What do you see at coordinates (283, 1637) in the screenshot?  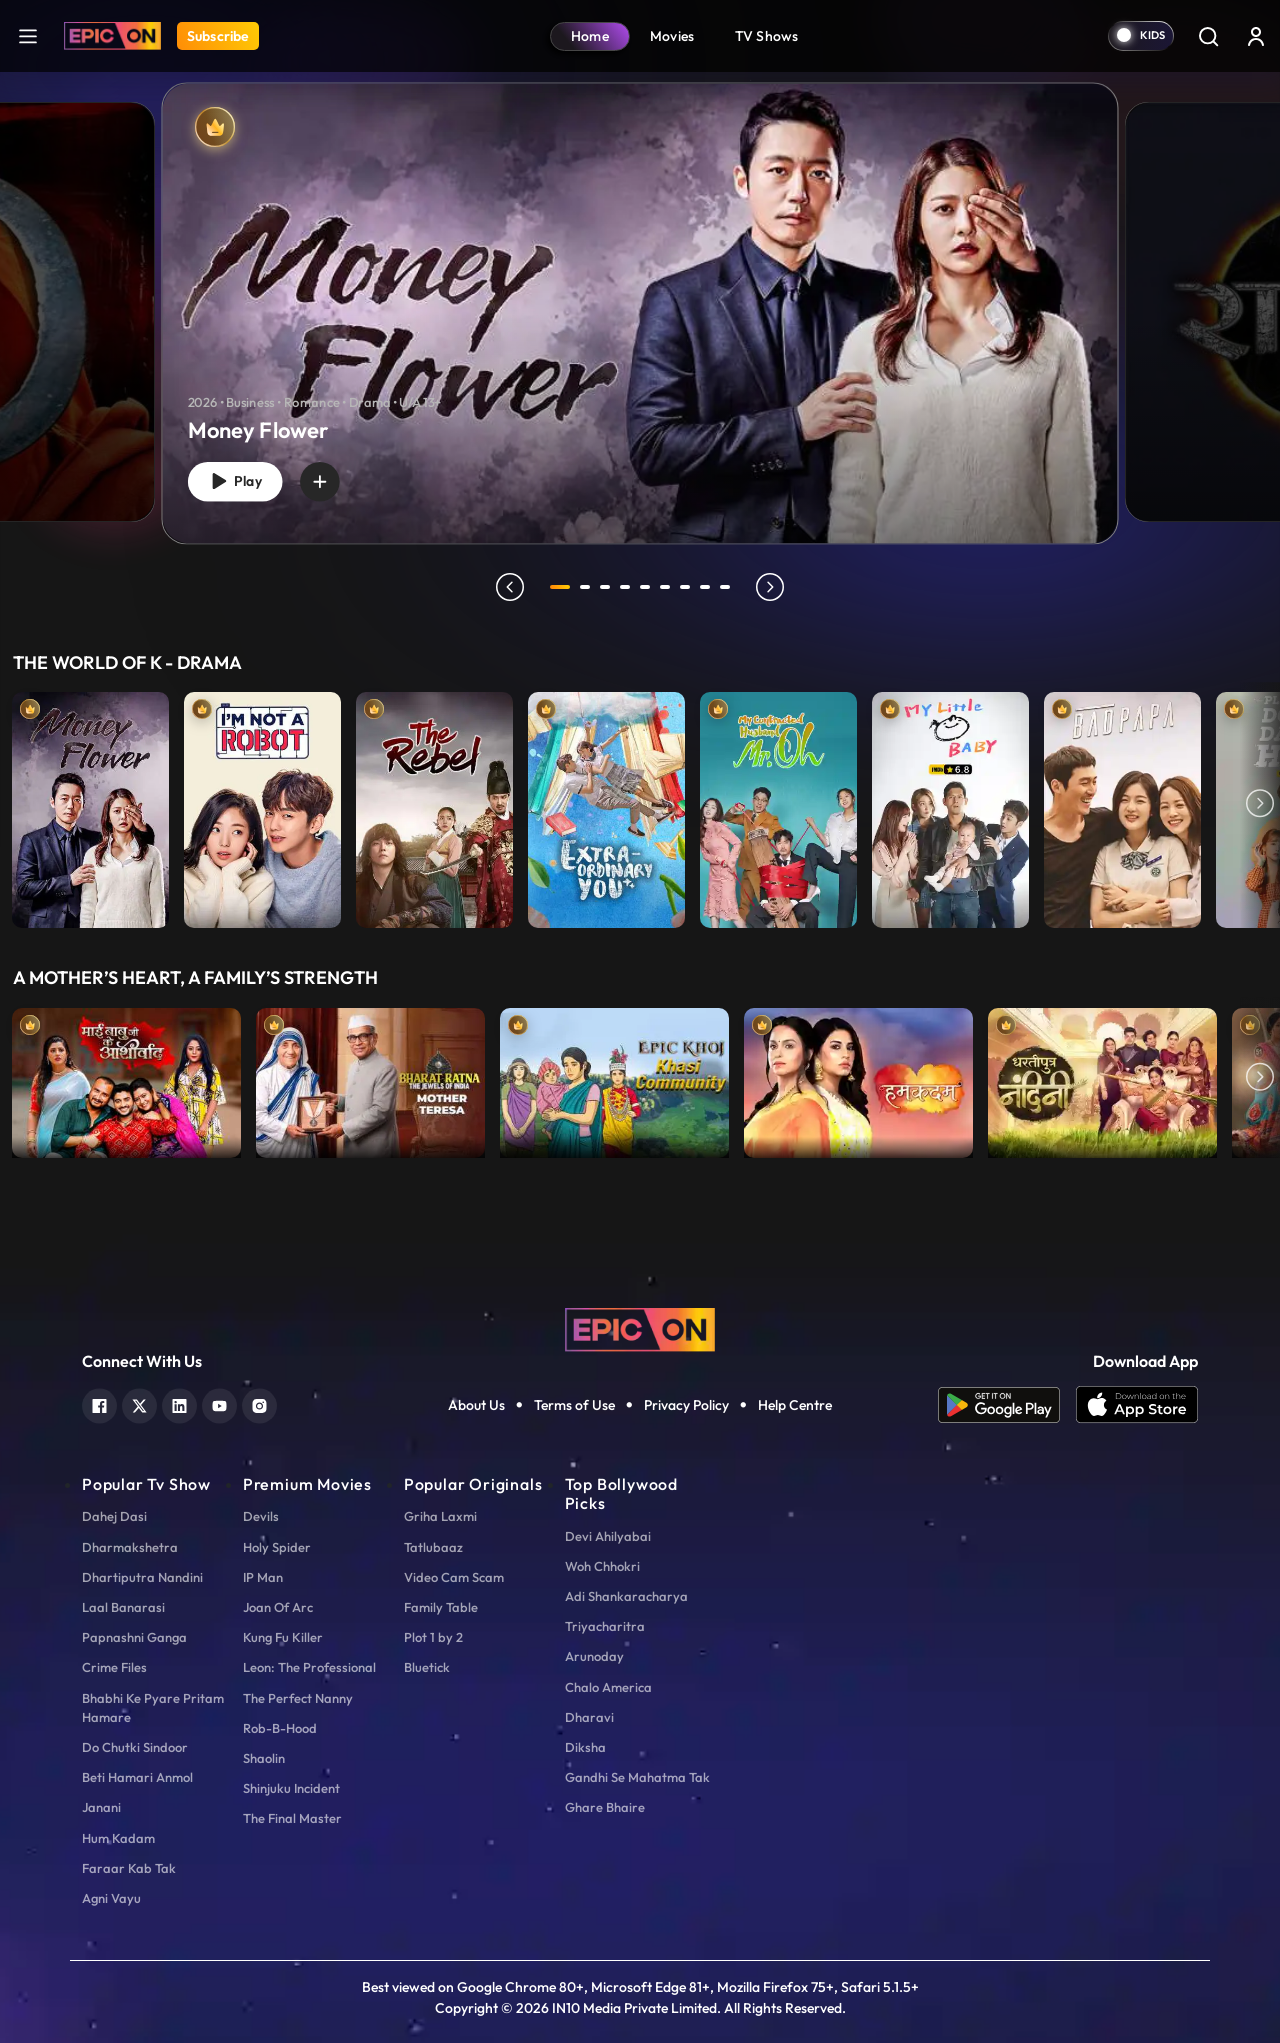 I see `Kung Fu Killer` at bounding box center [283, 1637].